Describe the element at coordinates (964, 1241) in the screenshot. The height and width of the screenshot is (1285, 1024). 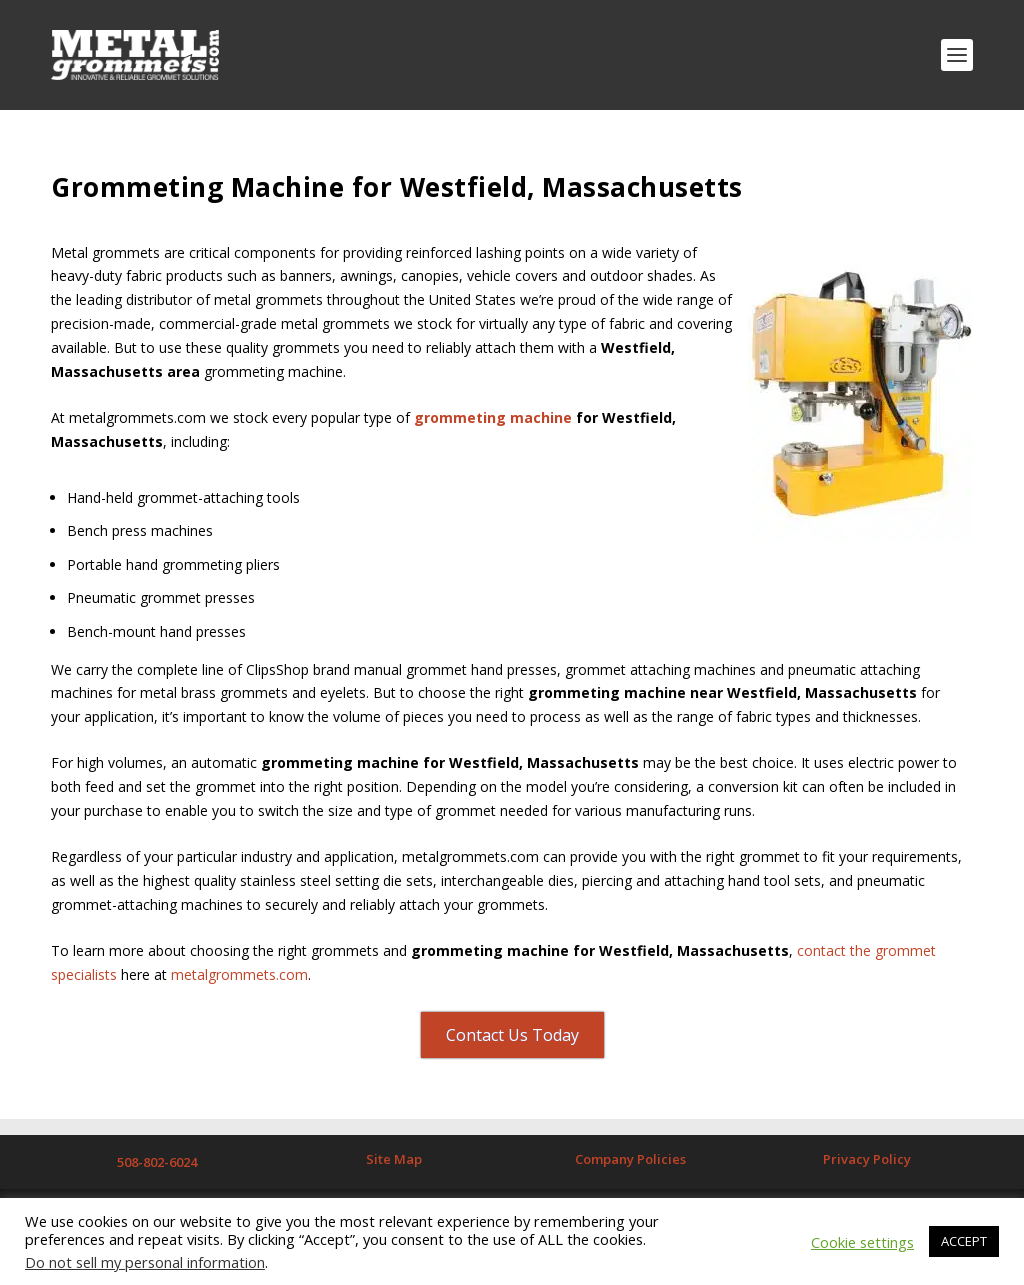
I see `ACCEPT [button]` at that location.